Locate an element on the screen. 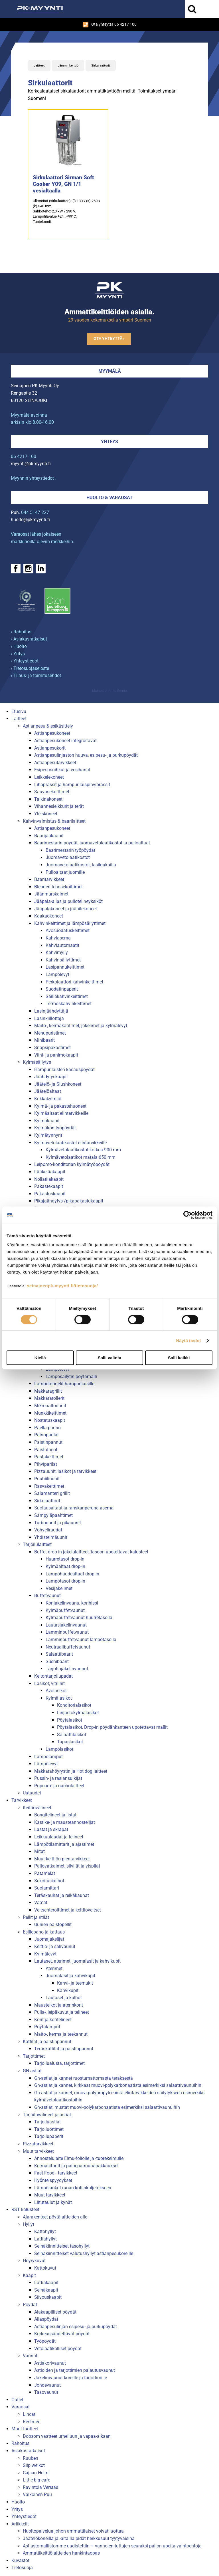 This screenshot has height=2576, width=219. Ravintola Verstas is located at coordinates (40, 2487).